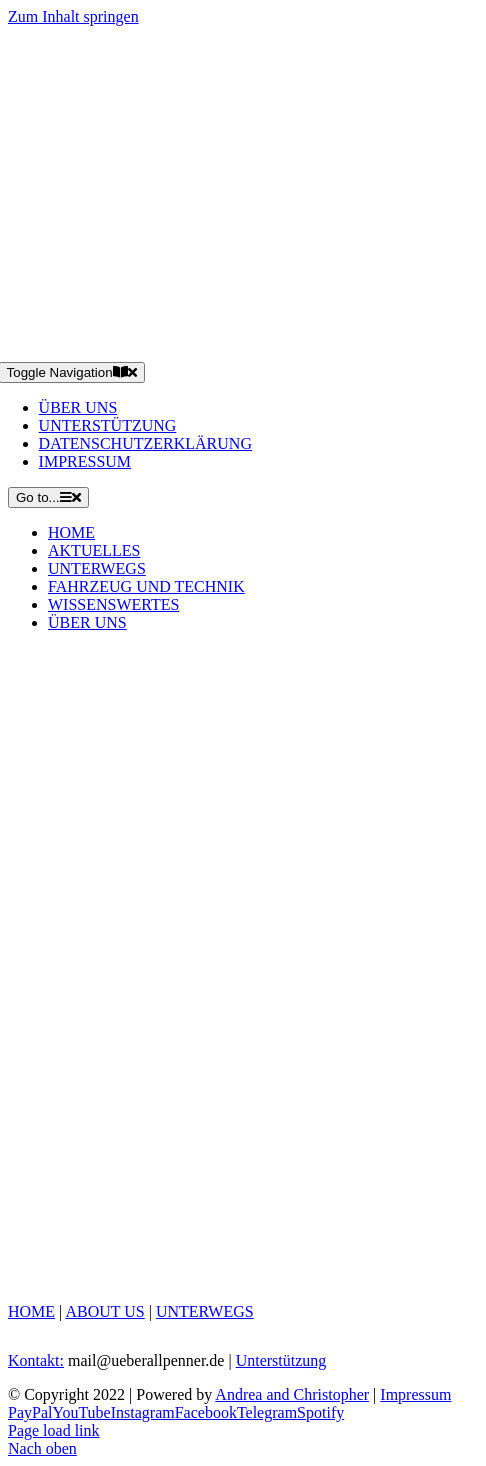  I want to click on Unterstützung, so click(281, 1360).